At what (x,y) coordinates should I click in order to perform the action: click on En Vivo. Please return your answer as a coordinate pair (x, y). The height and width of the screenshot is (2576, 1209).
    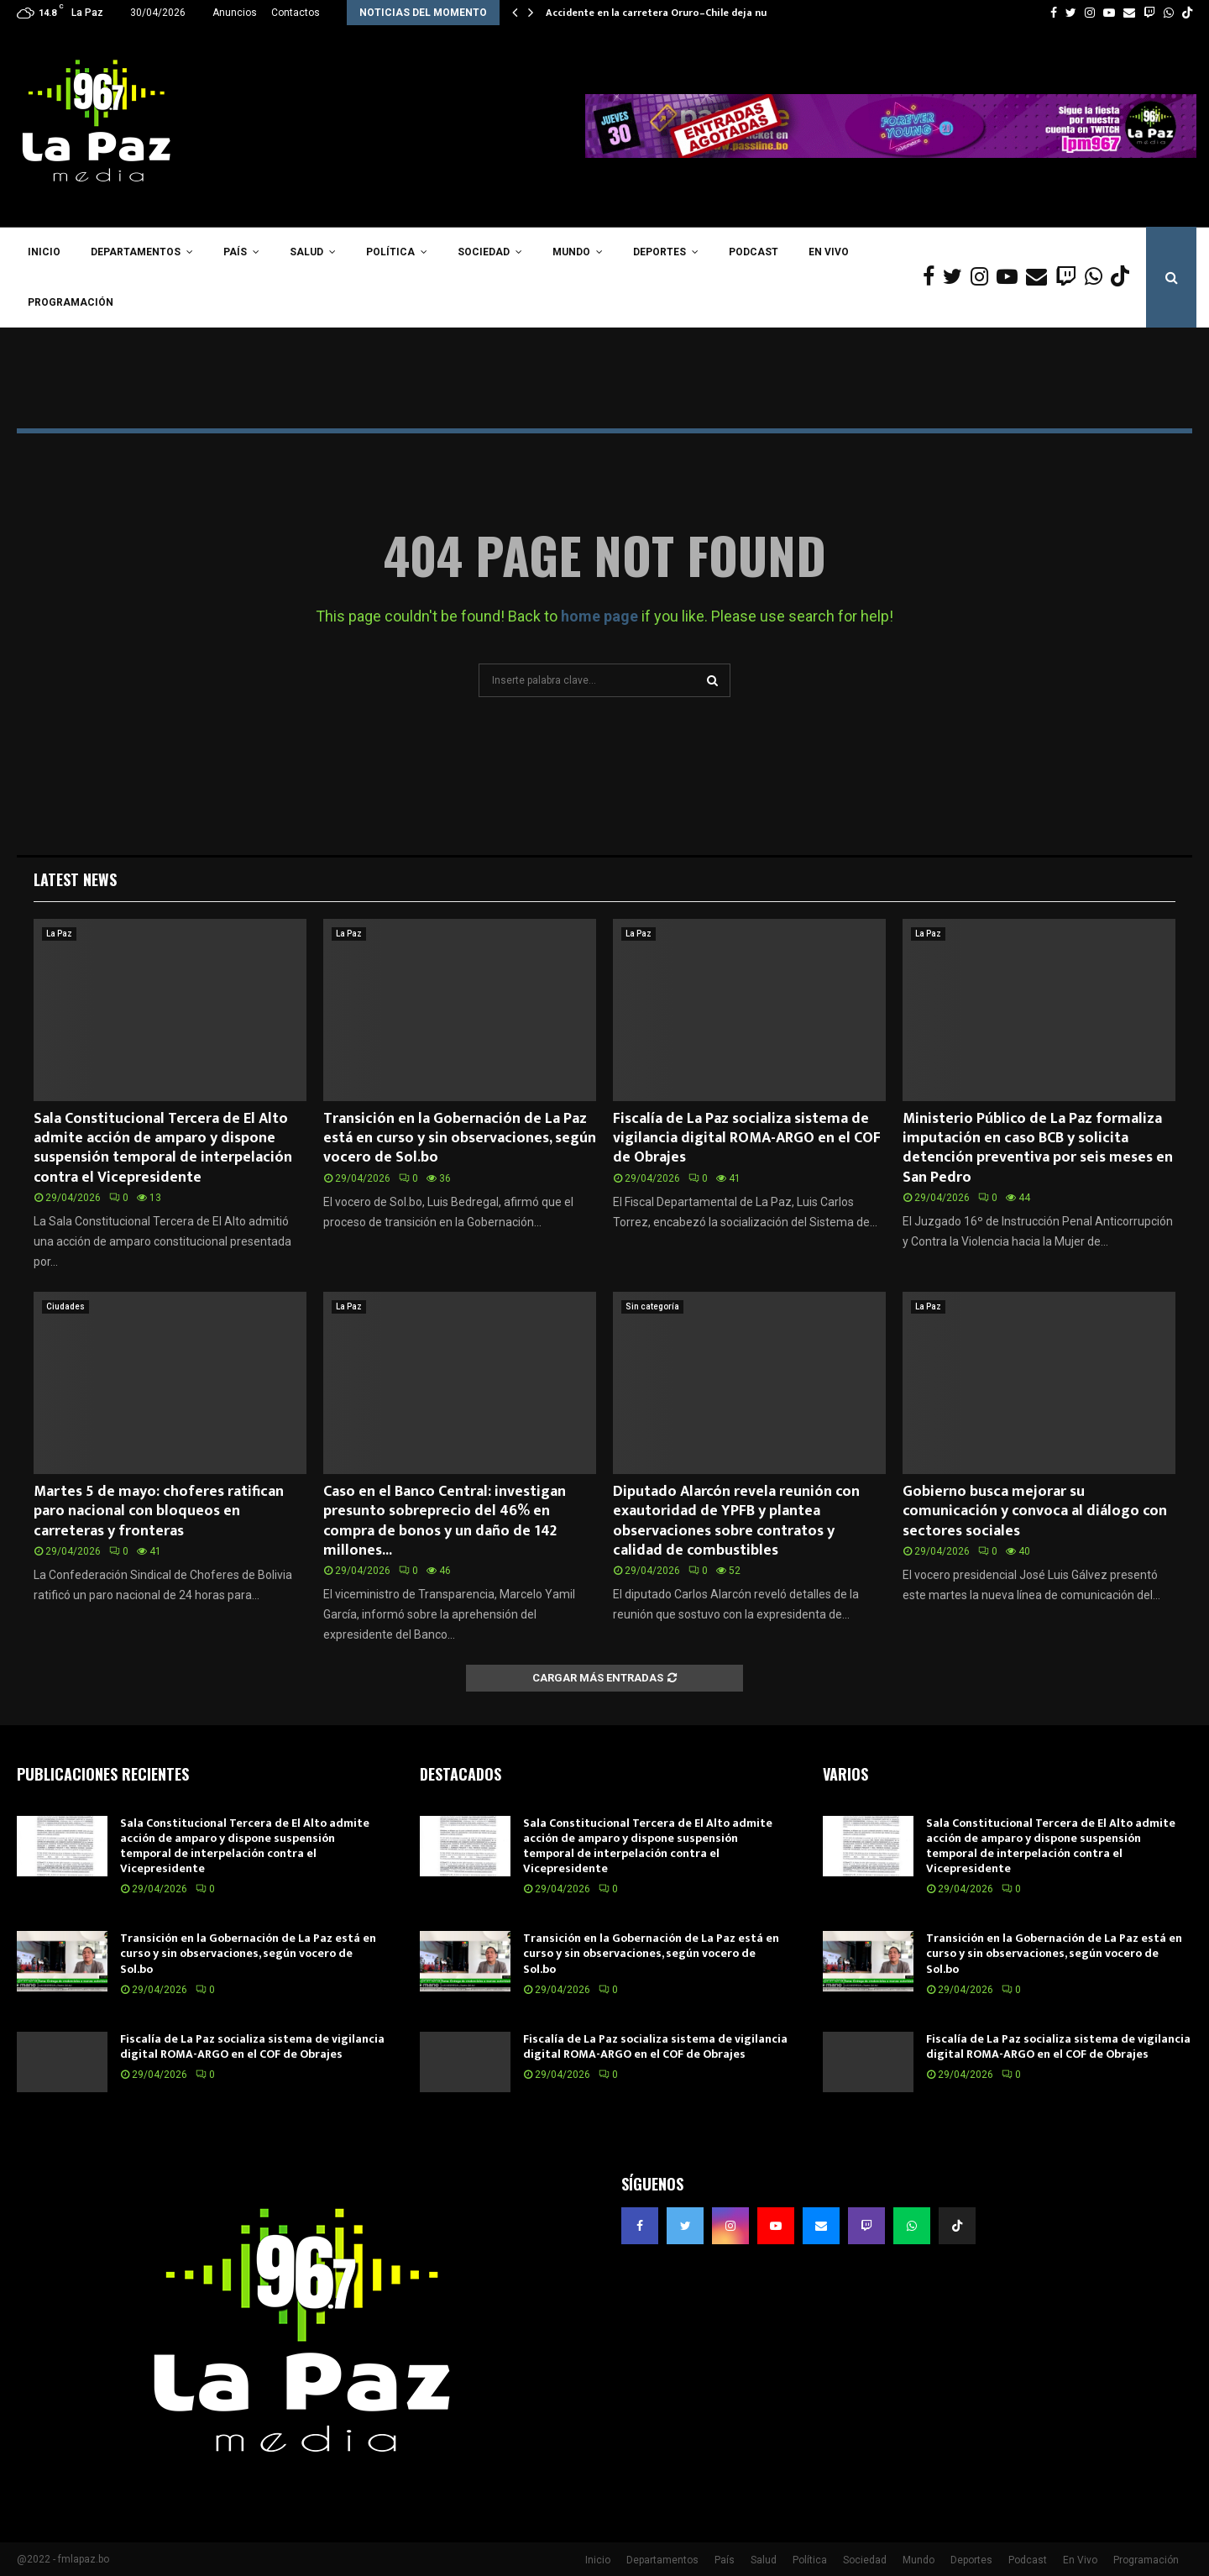
    Looking at the image, I should click on (829, 252).